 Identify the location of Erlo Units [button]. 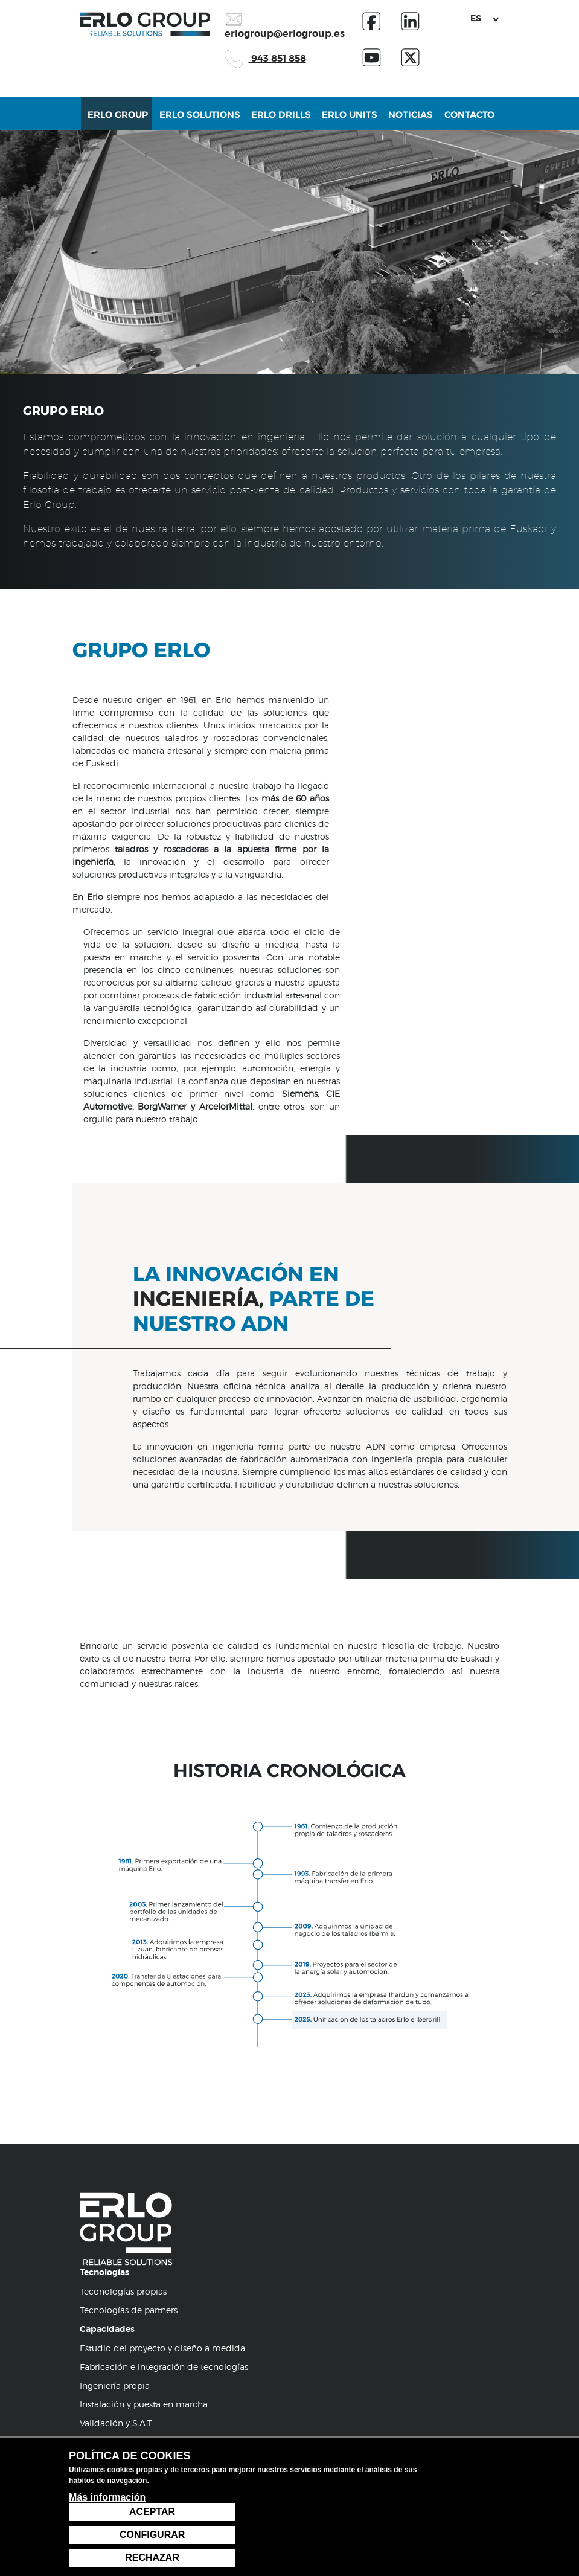
(345, 121).